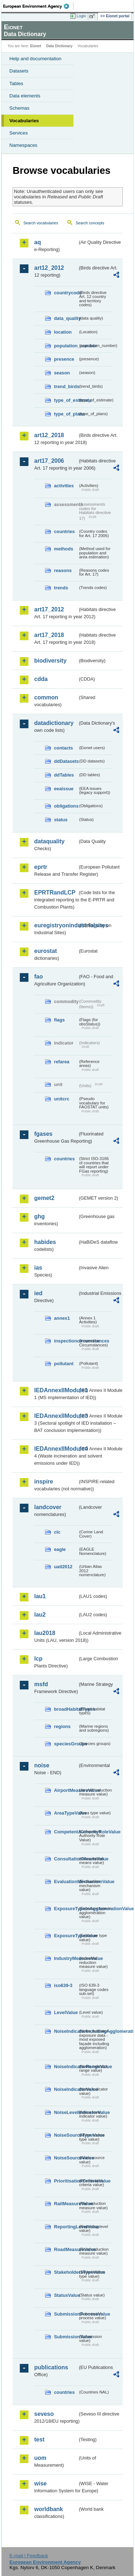 This screenshot has height=2576, width=135. I want to click on StatusValue, so click(66, 2295).